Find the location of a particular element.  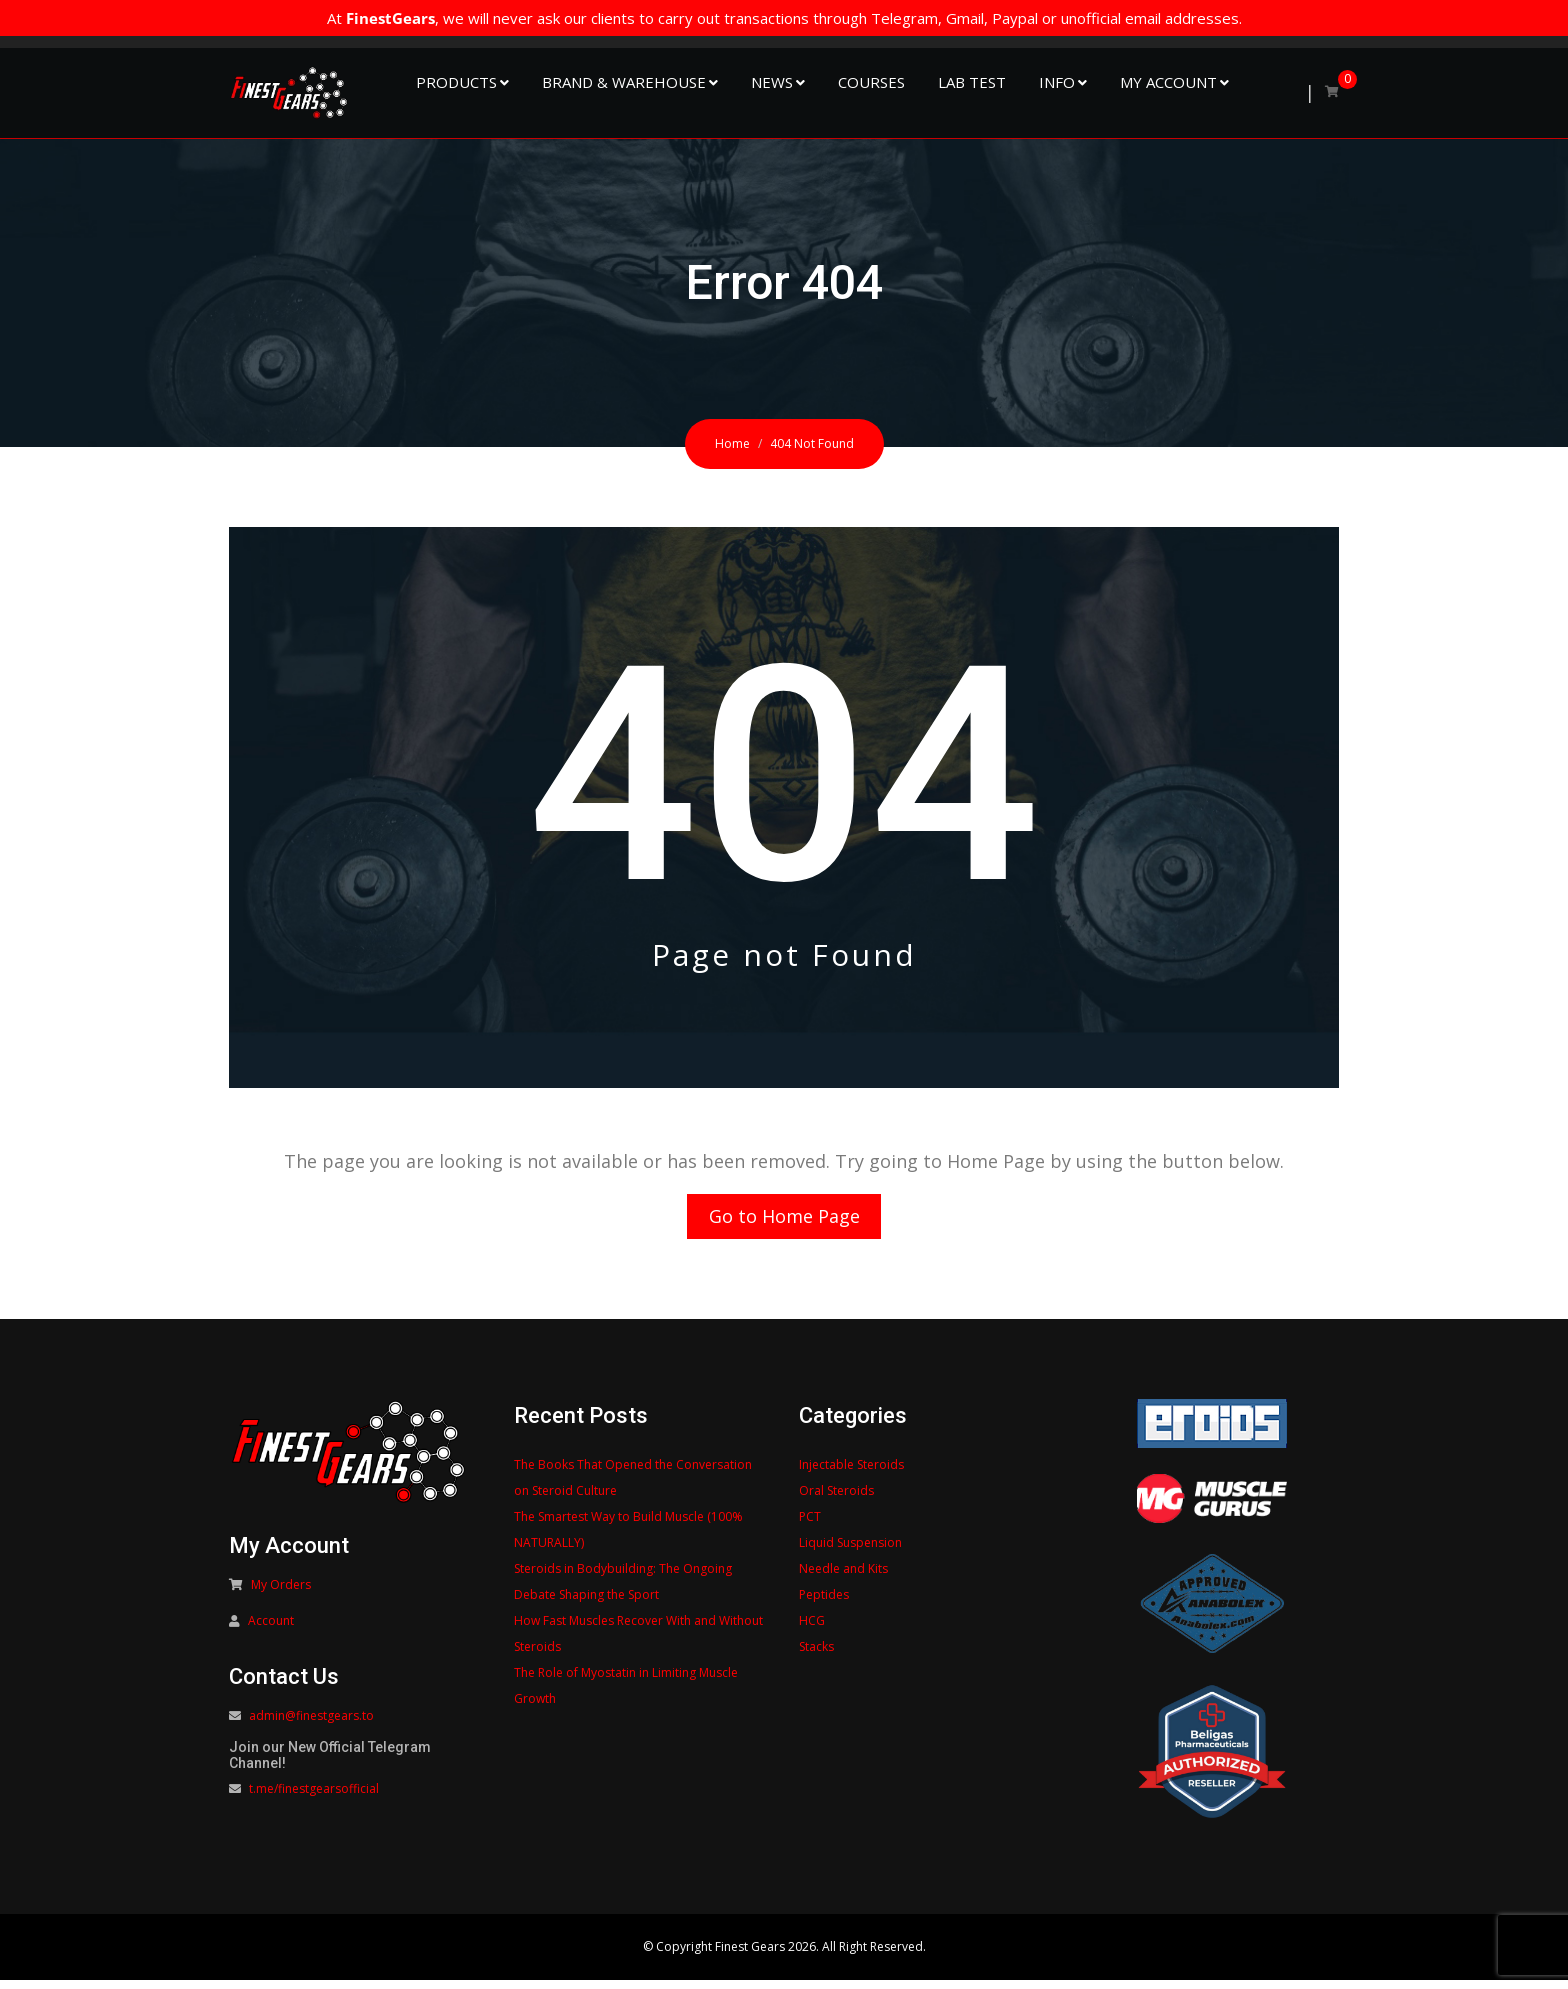

Needle and Kits is located at coordinates (843, 1577).